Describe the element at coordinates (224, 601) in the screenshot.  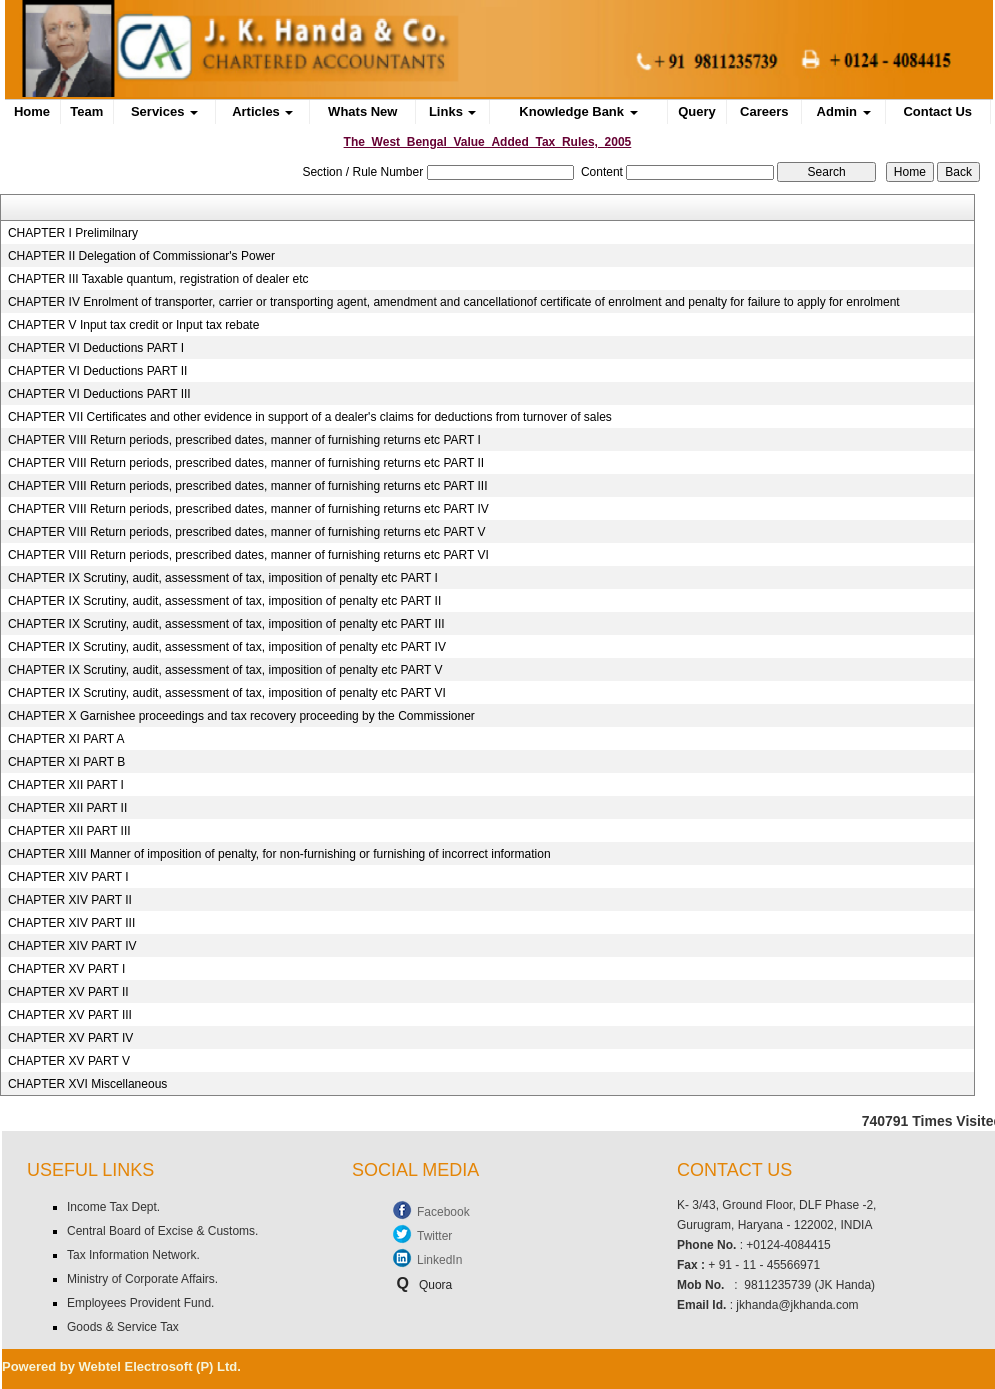
I see `CHAPTER IX Scrutiny, audit, assessment of tax, imposition of penalty etc PART II` at that location.